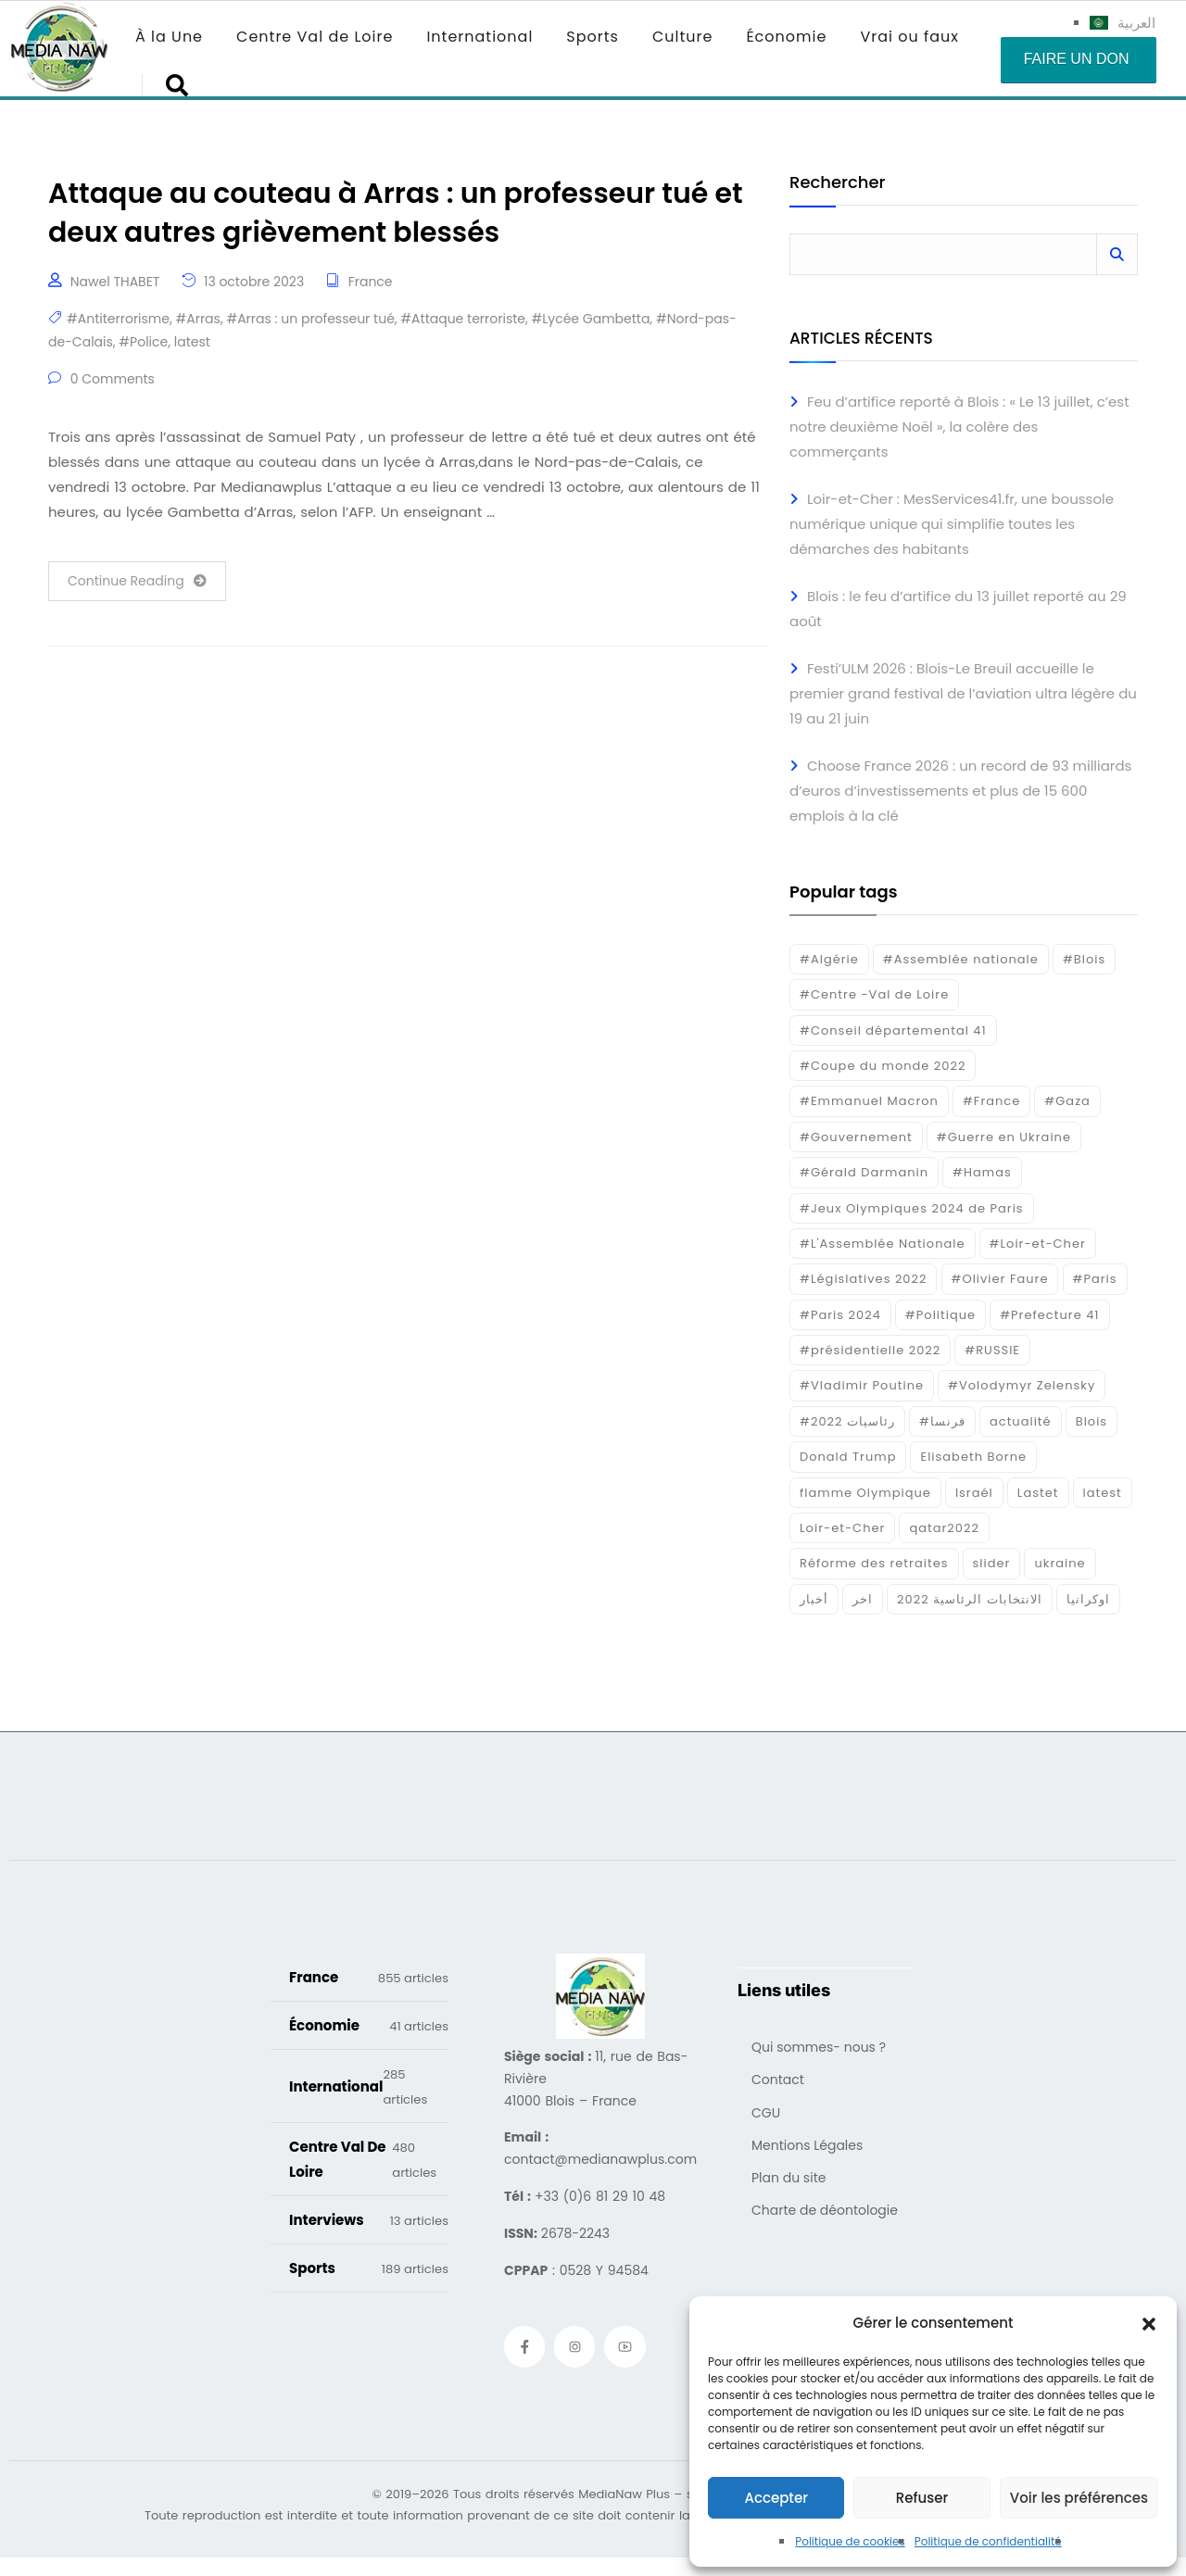 The height and width of the screenshot is (2576, 1186). I want to click on International, so click(479, 36).